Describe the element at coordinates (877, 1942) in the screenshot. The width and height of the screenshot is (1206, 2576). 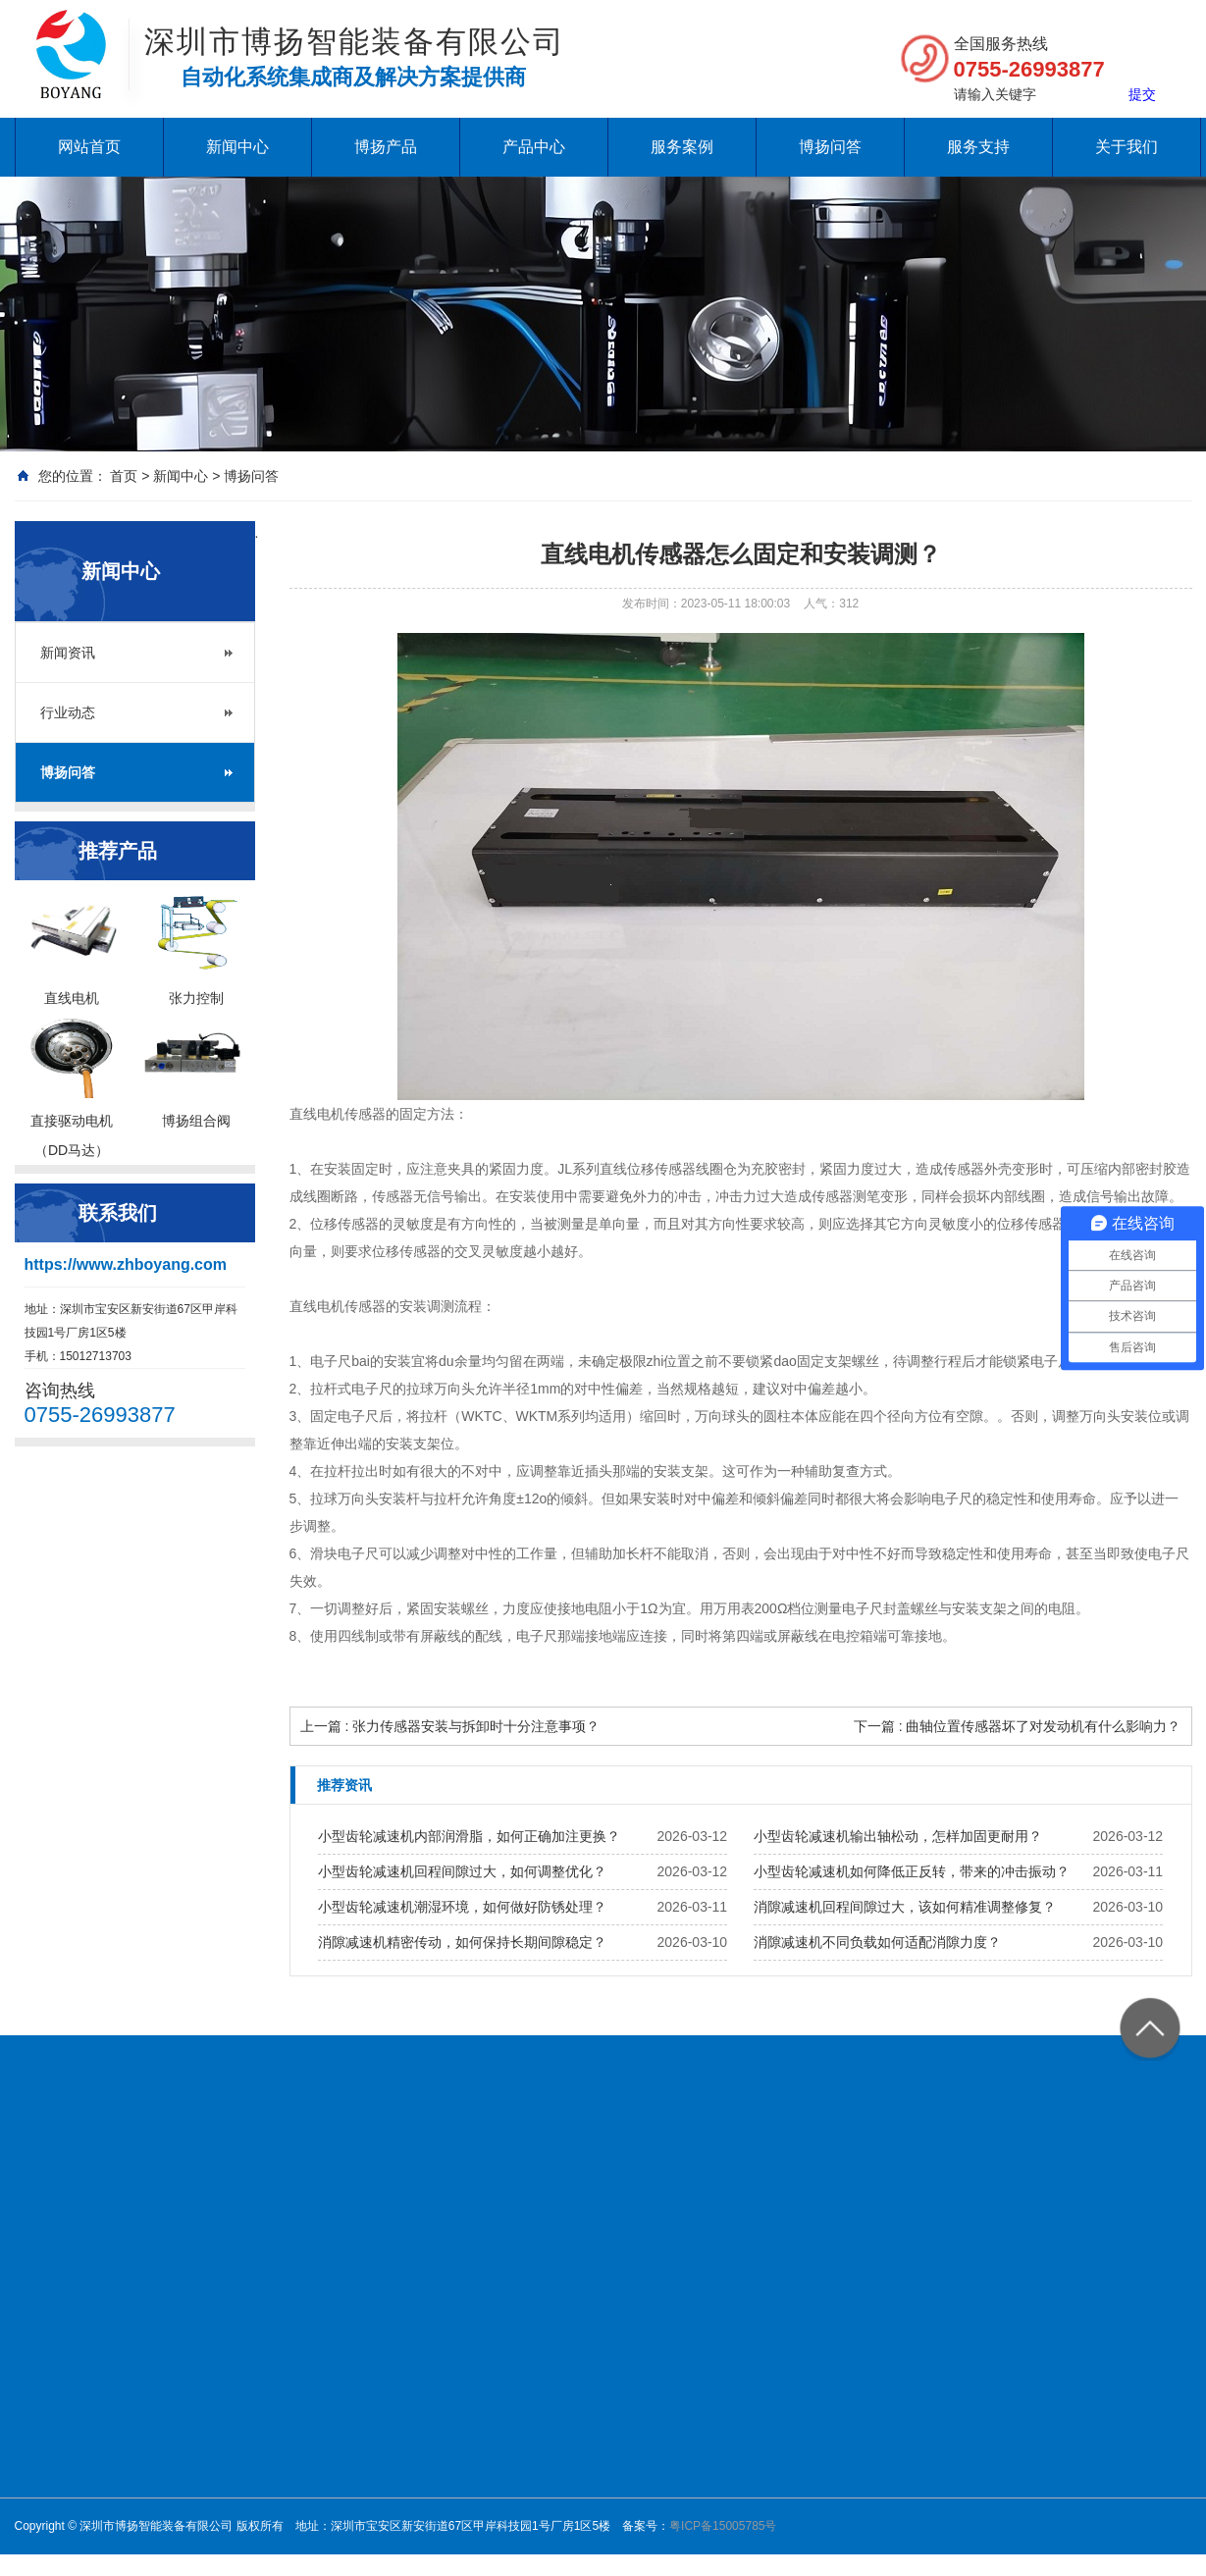
I see `消隙减速机不同负载如何适配消隙力度？` at that location.